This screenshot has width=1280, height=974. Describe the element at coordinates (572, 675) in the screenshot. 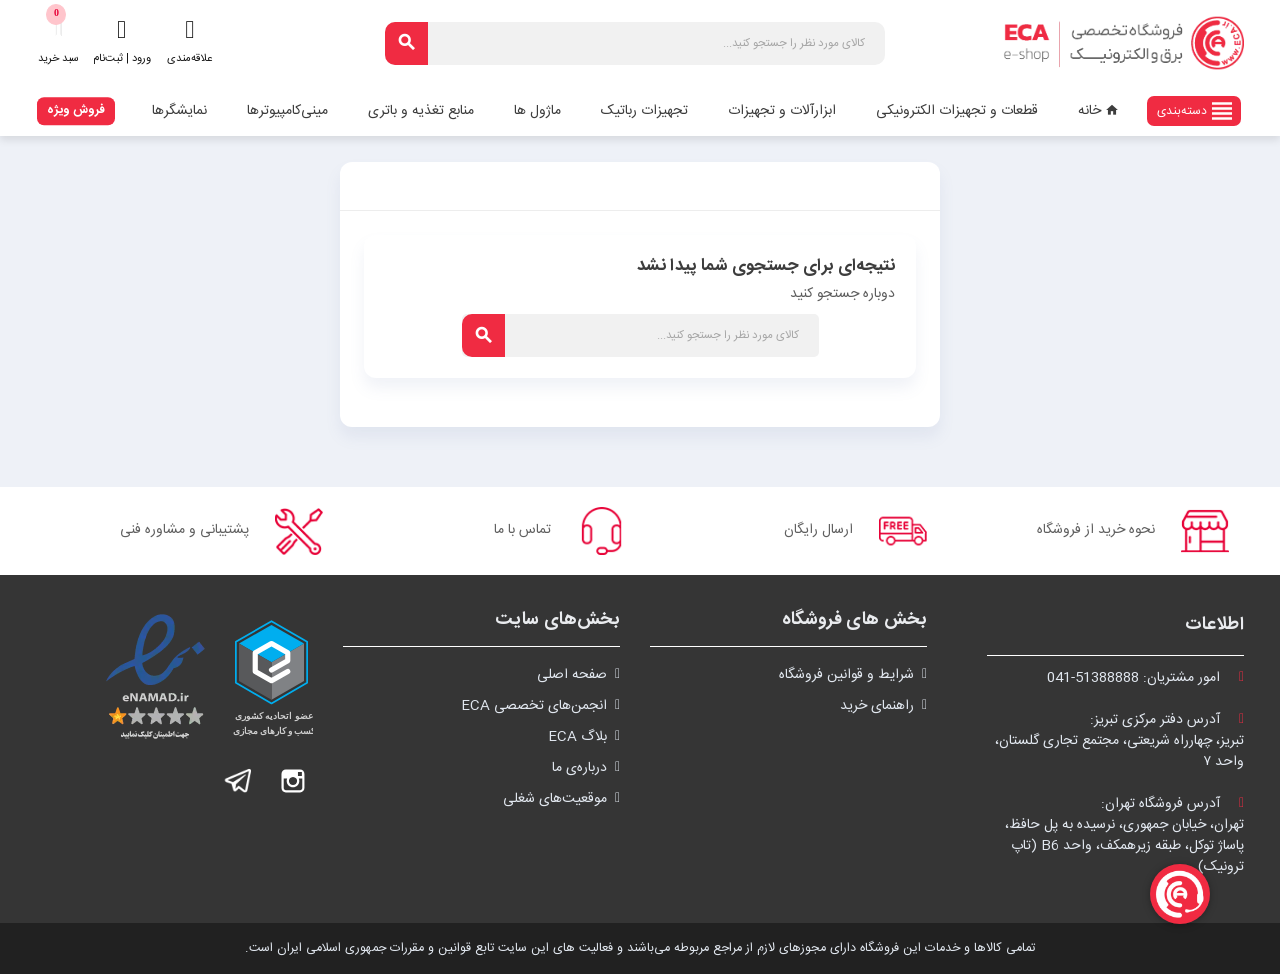

I see `صفحه اصلی` at that location.